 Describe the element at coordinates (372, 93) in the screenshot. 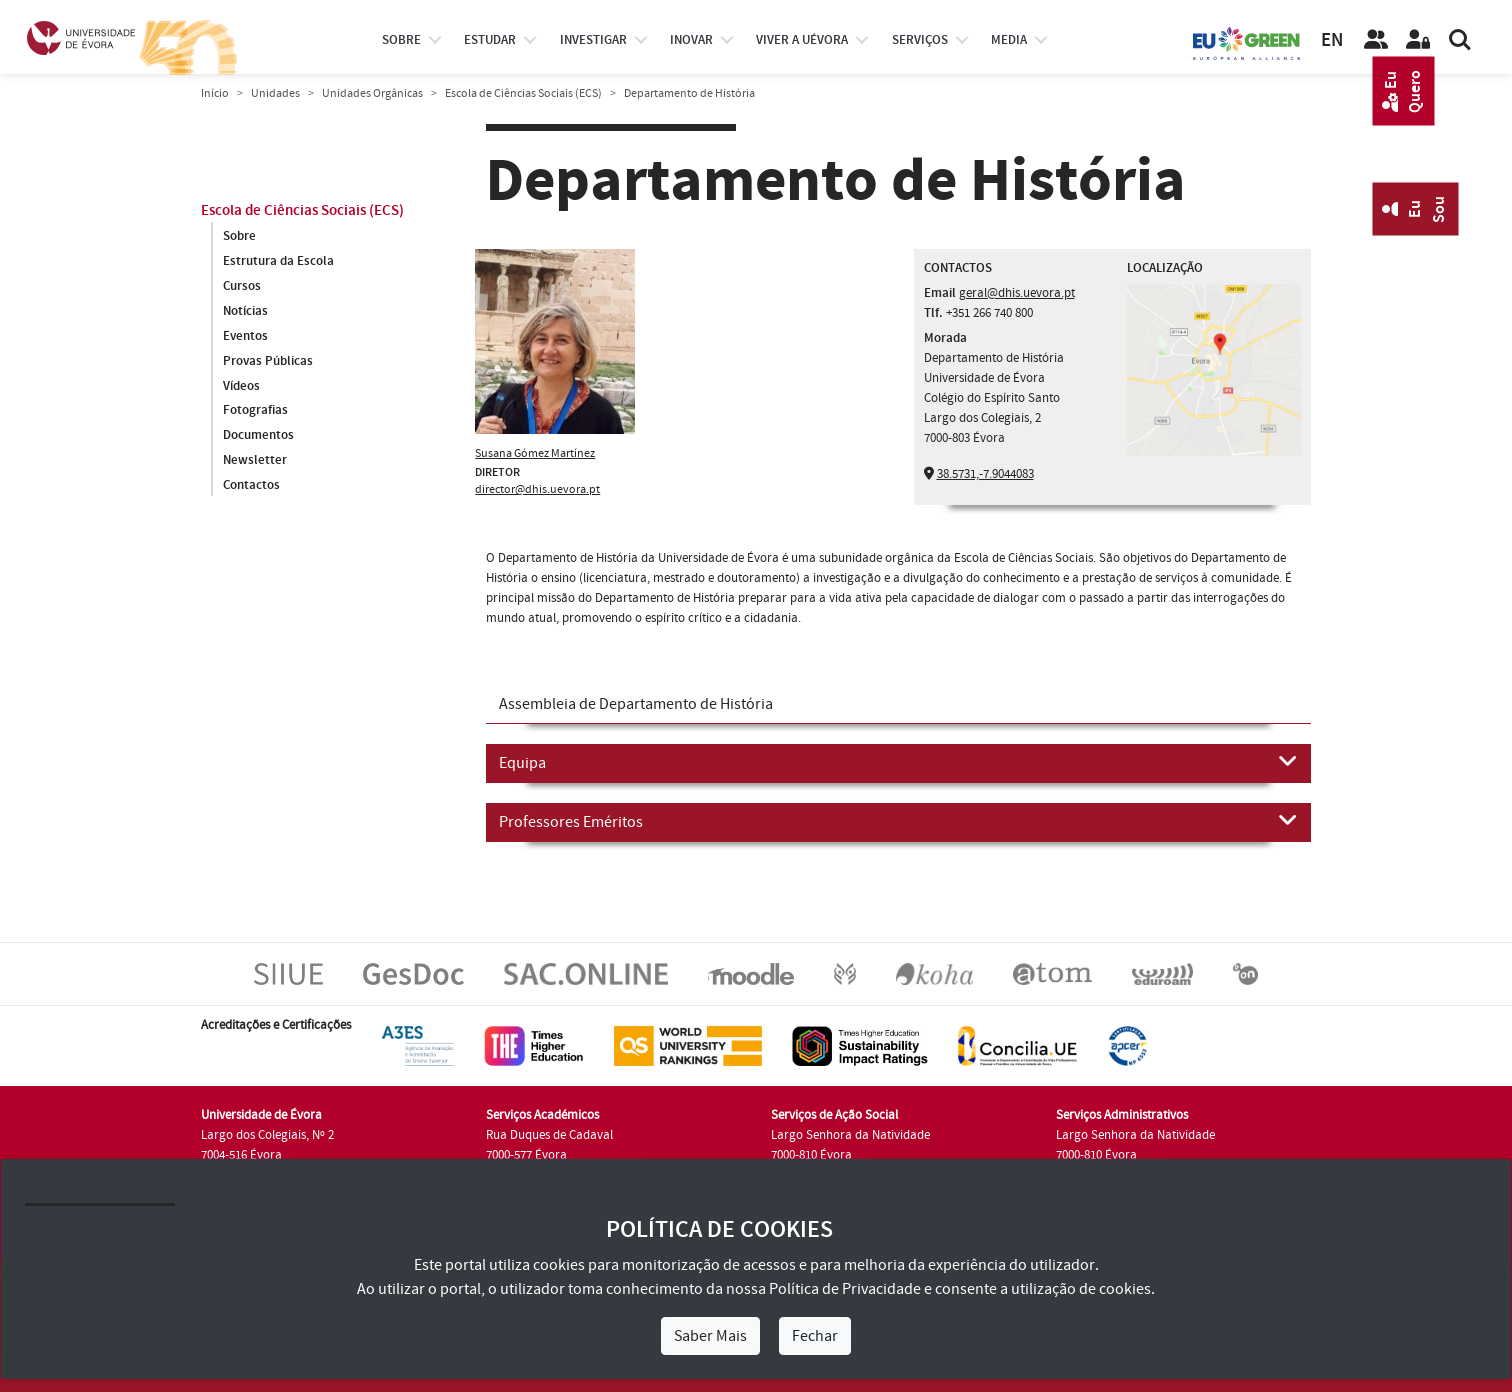

I see `Unidades Orgânicas` at that location.